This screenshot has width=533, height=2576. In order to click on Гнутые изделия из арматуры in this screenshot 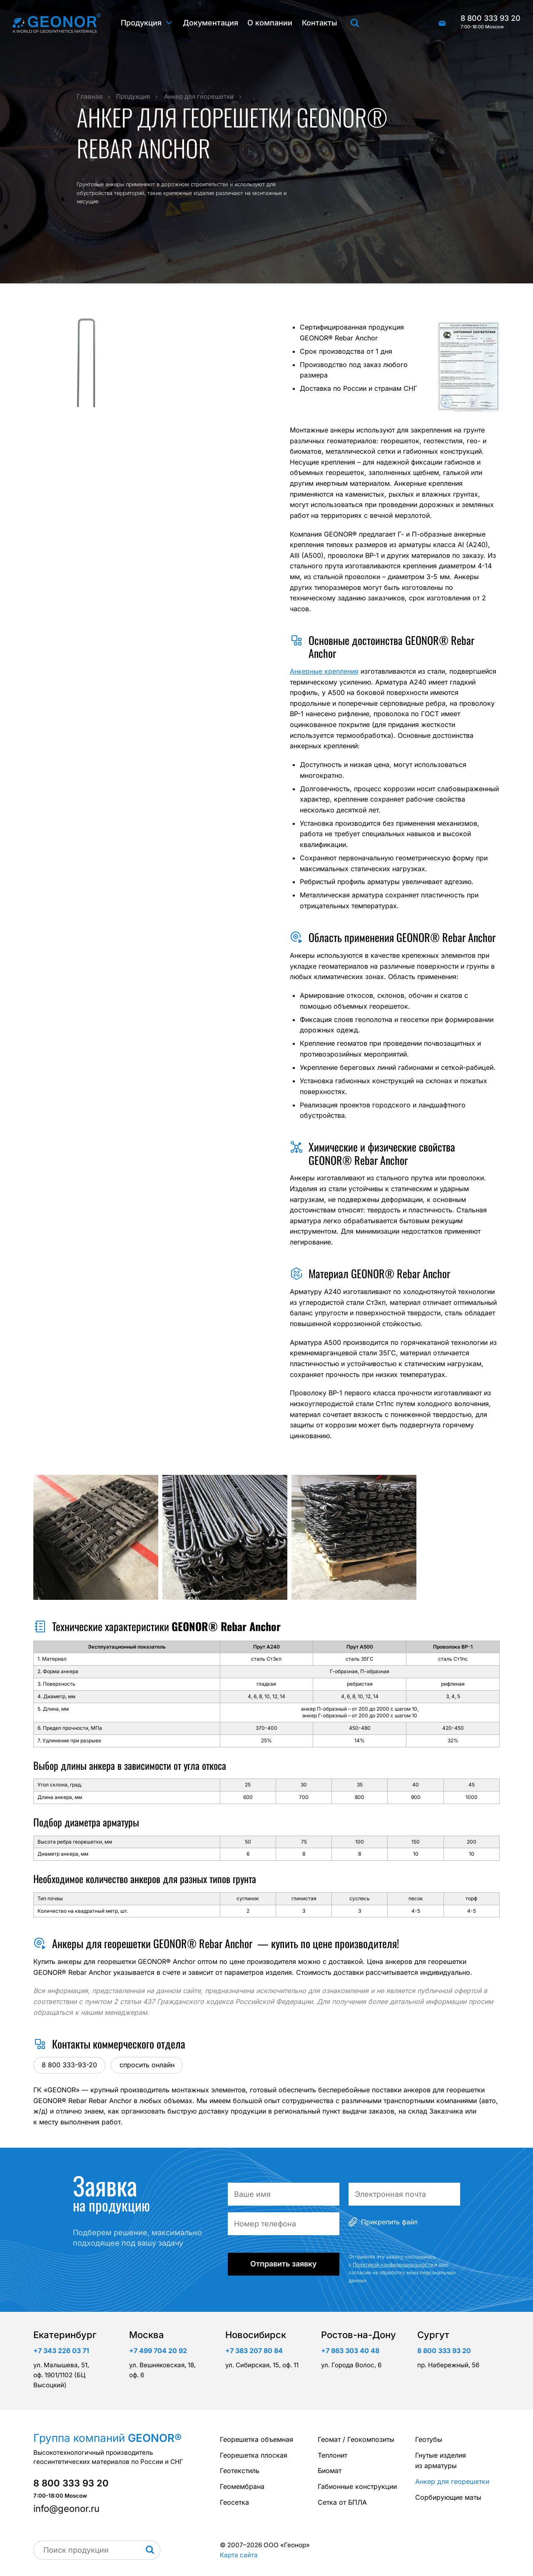, I will do `click(440, 2460)`.